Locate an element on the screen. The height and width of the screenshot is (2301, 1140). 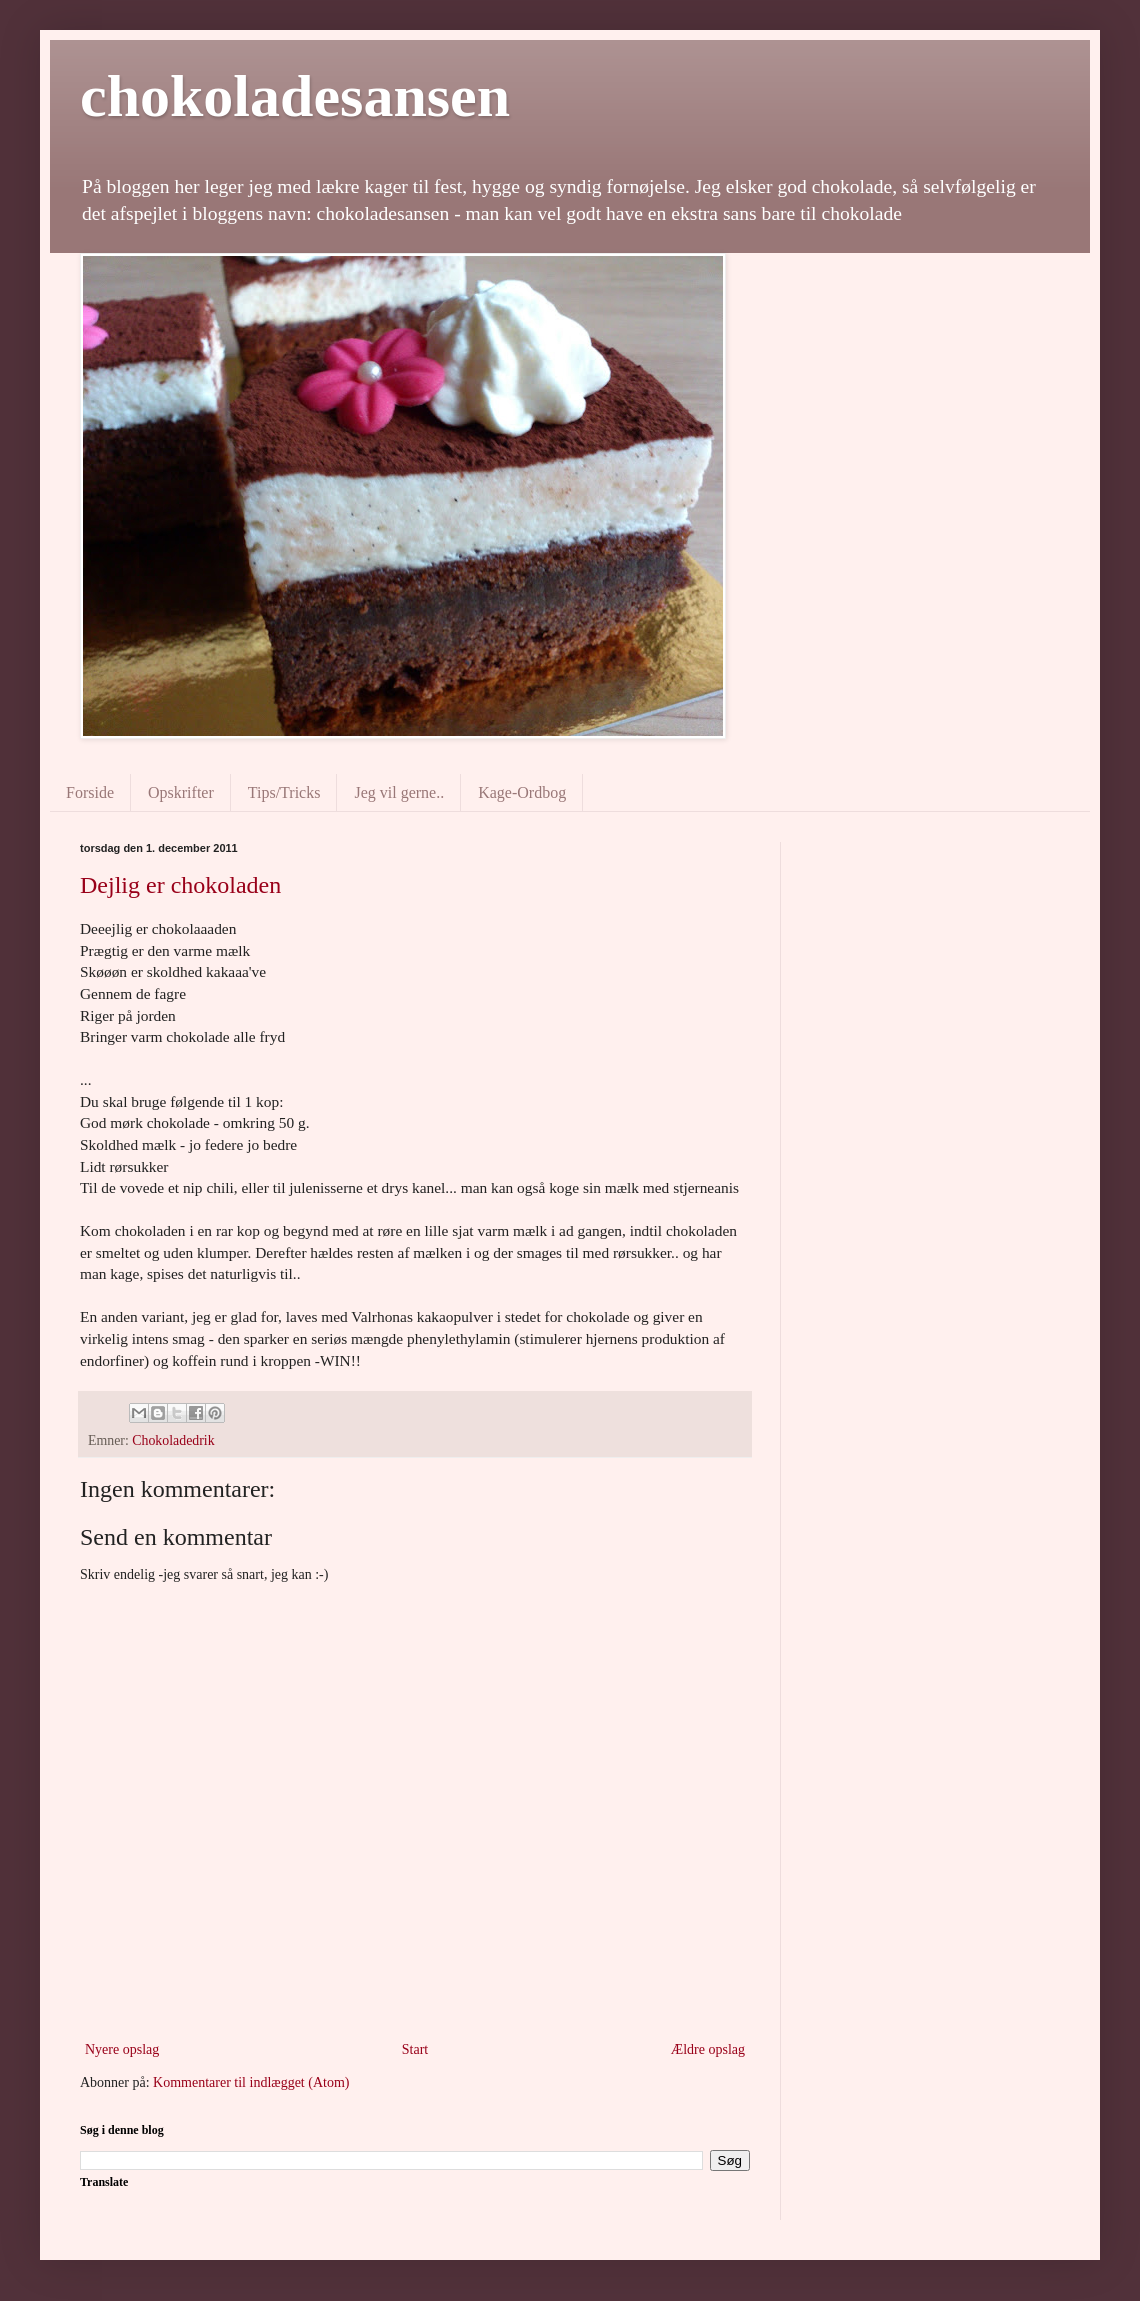
chokoladesansen is located at coordinates (295, 96).